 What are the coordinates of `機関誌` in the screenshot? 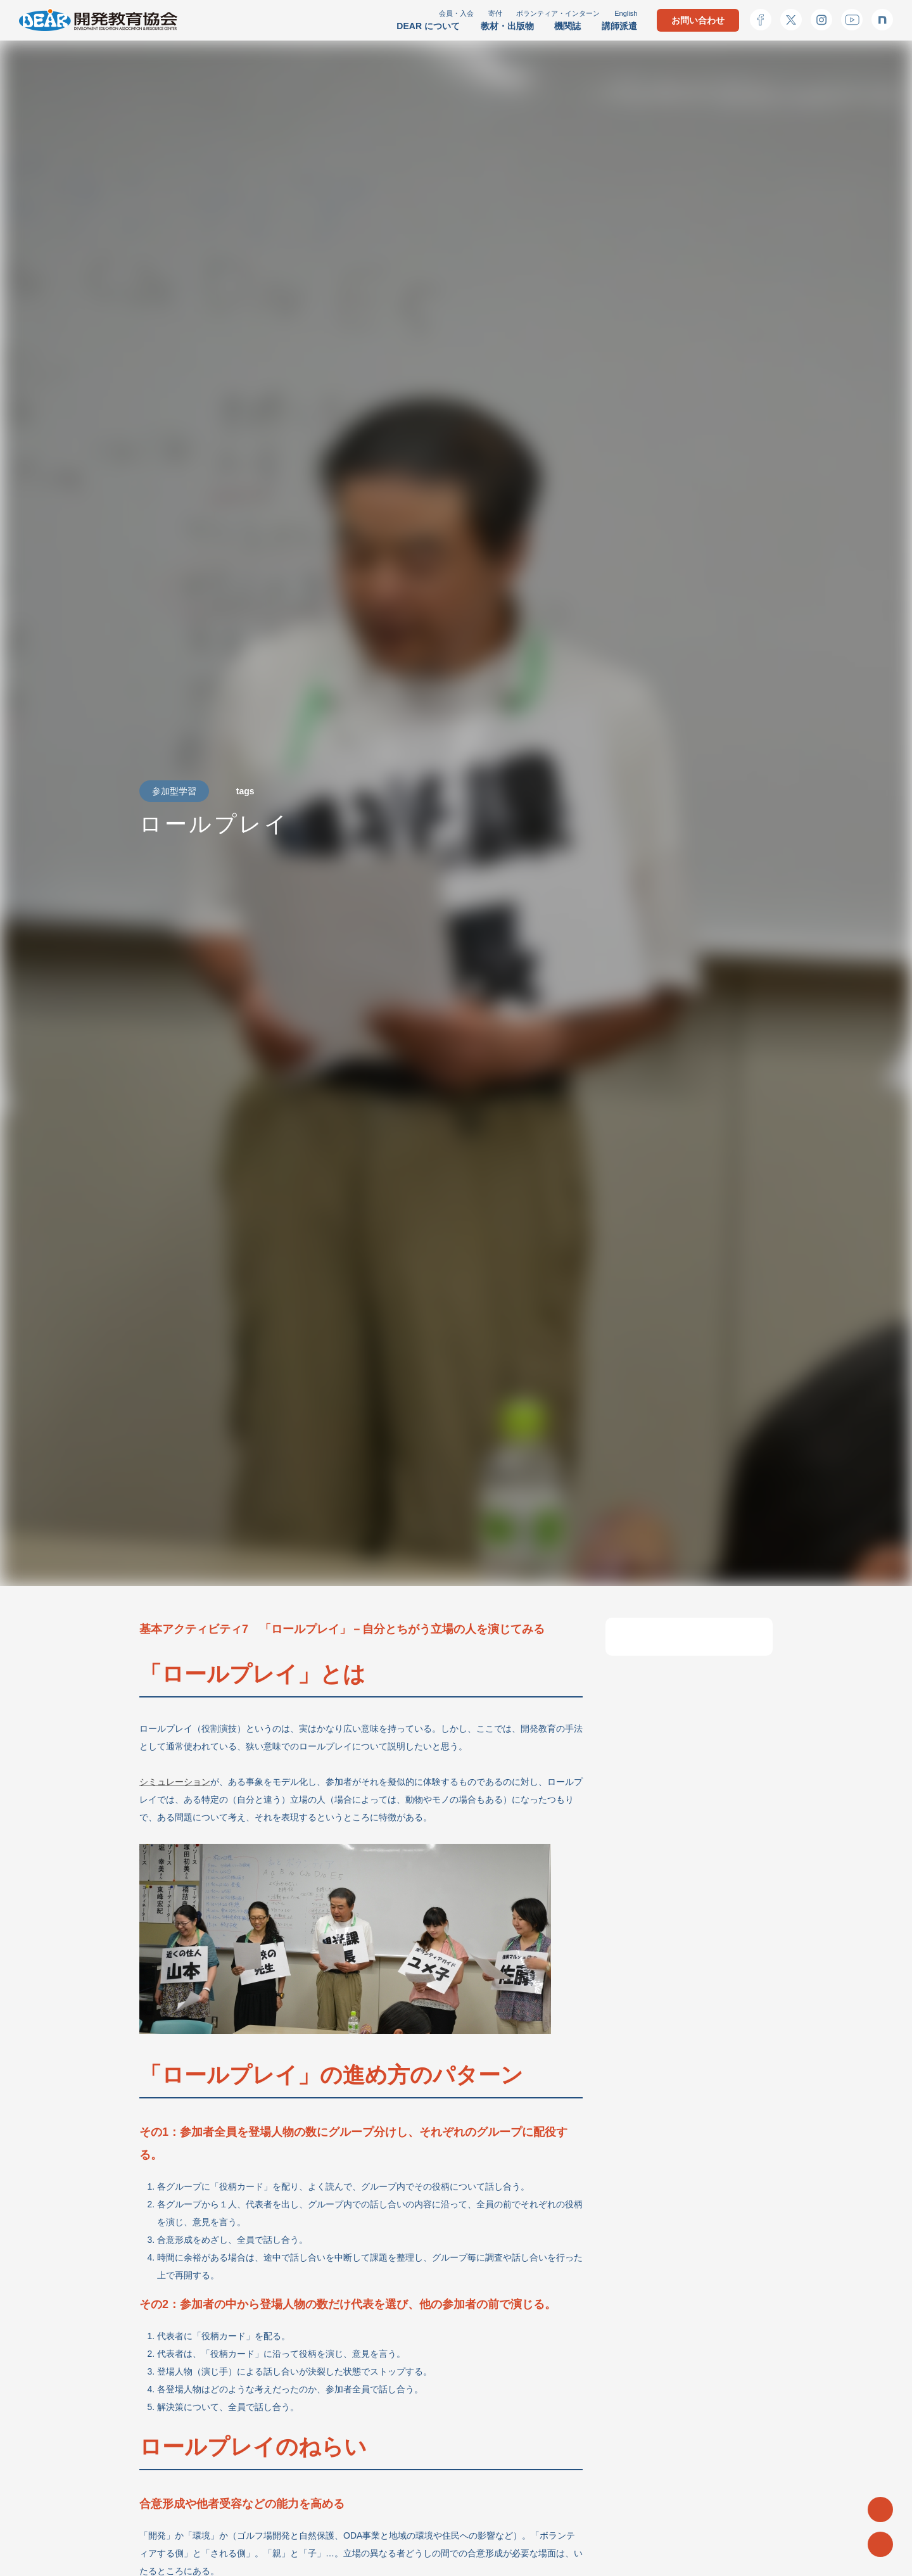 It's located at (567, 26).